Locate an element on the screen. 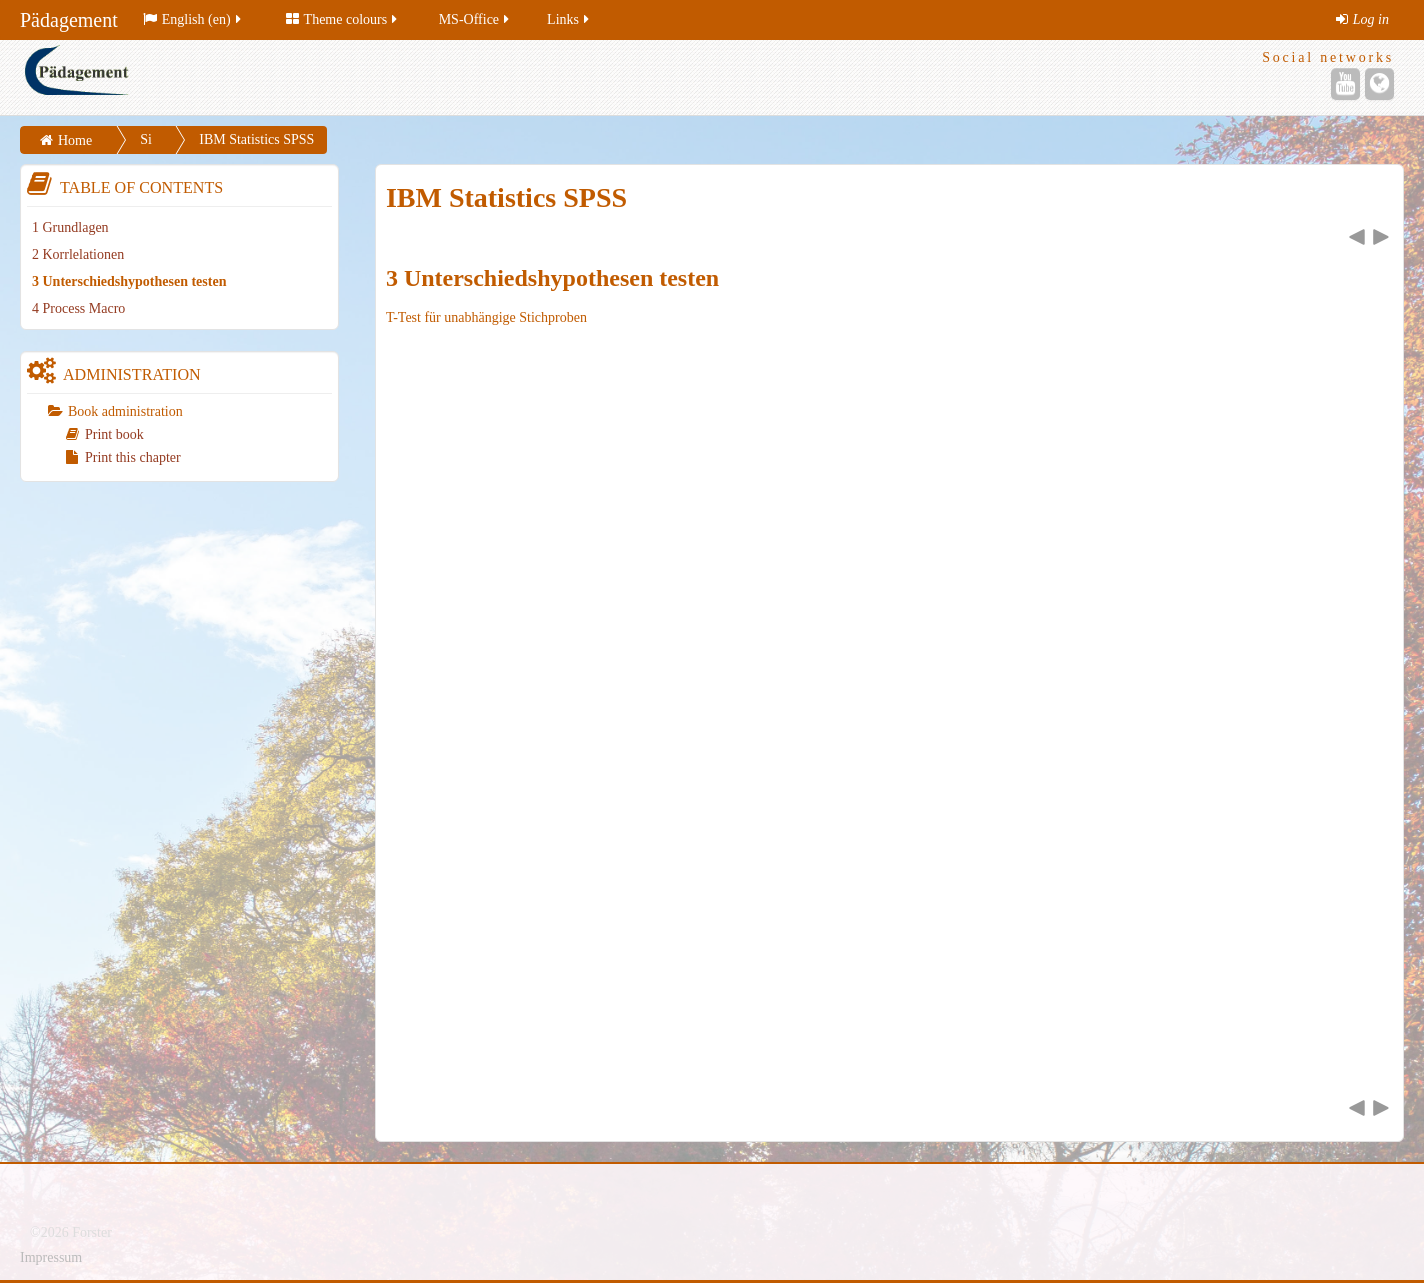 The image size is (1424, 1283). Print this chapter is located at coordinates (123, 457).